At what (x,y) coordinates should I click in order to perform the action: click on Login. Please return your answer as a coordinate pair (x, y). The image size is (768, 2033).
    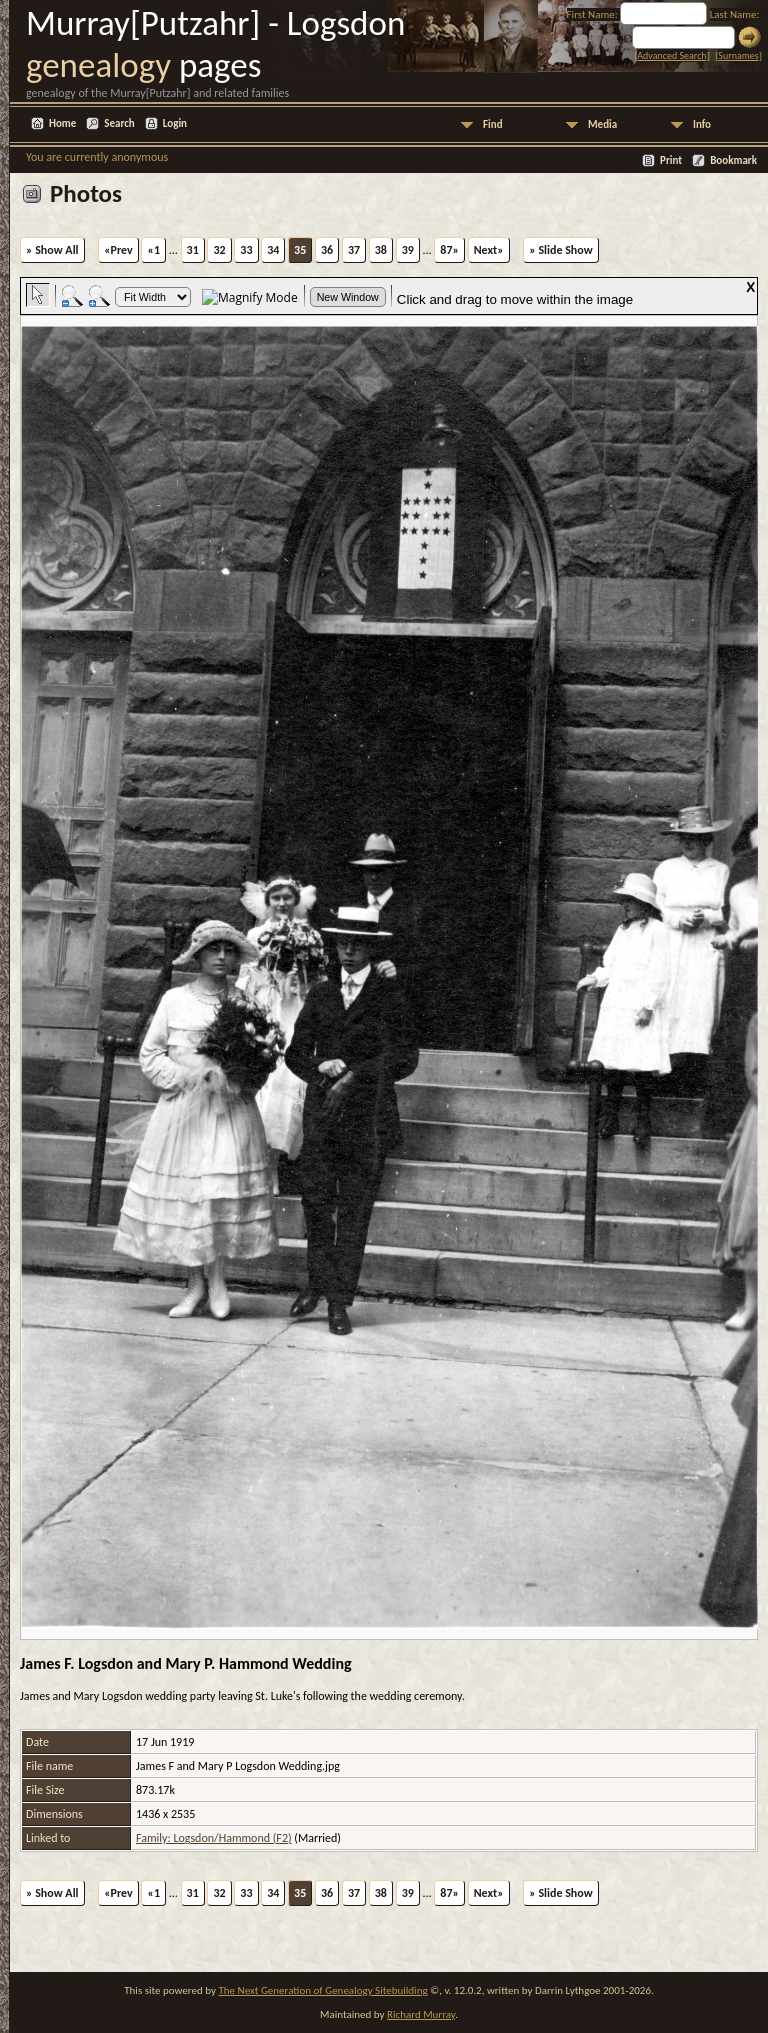
    Looking at the image, I should click on (175, 123).